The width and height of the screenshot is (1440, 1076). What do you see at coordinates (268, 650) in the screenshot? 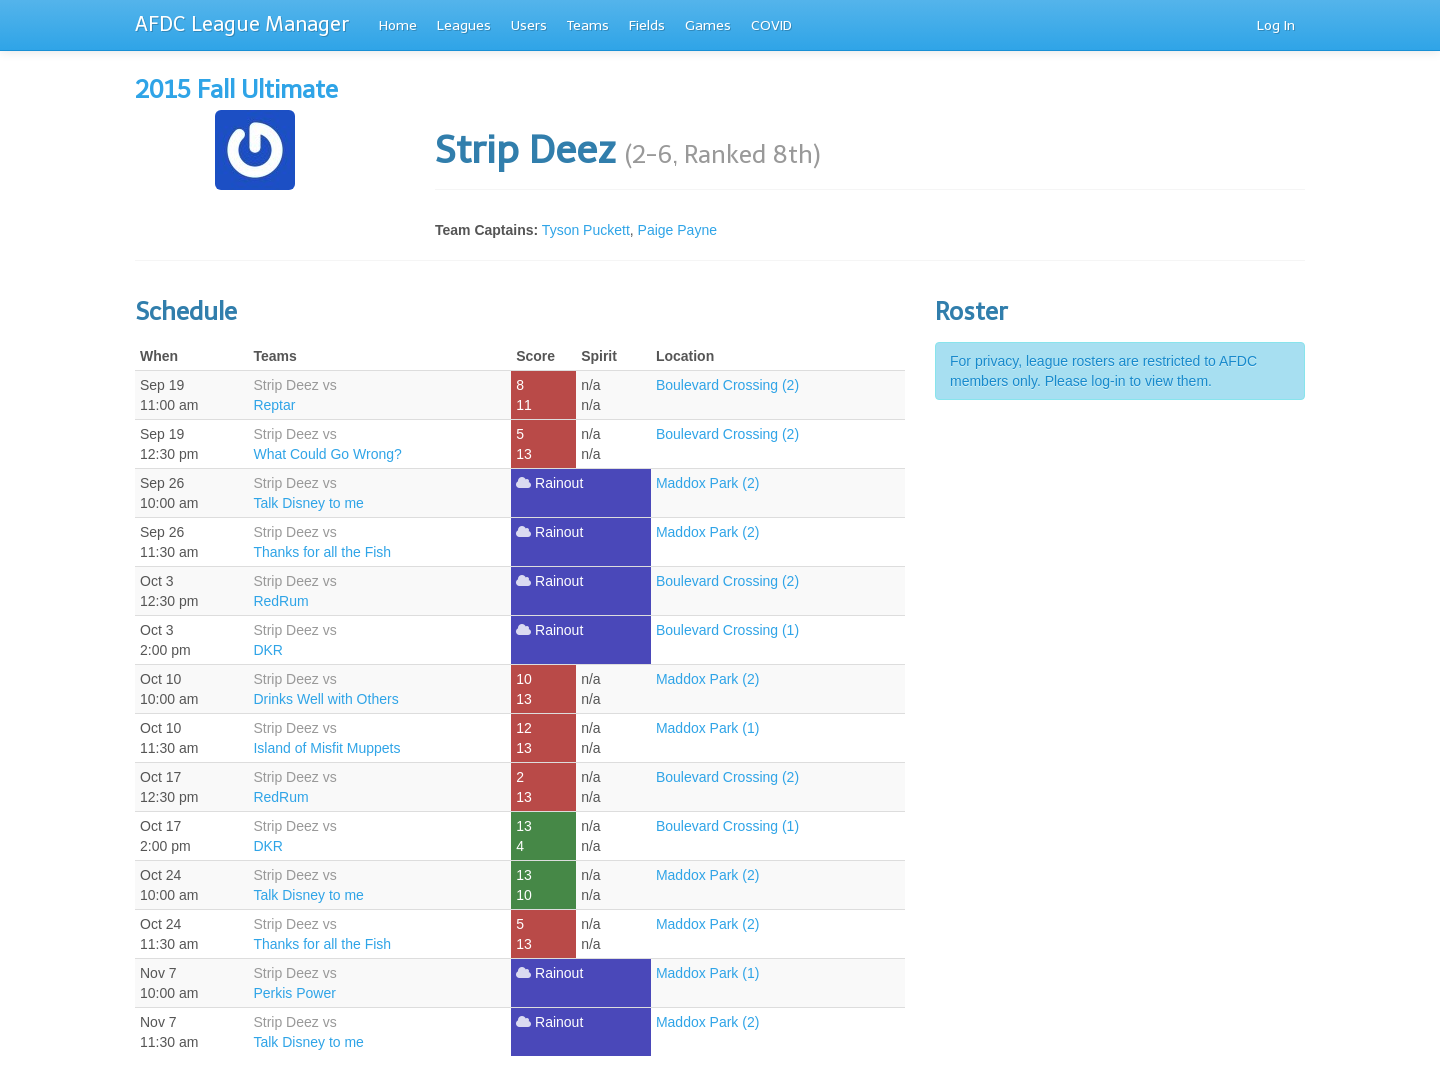
I see `DKR` at bounding box center [268, 650].